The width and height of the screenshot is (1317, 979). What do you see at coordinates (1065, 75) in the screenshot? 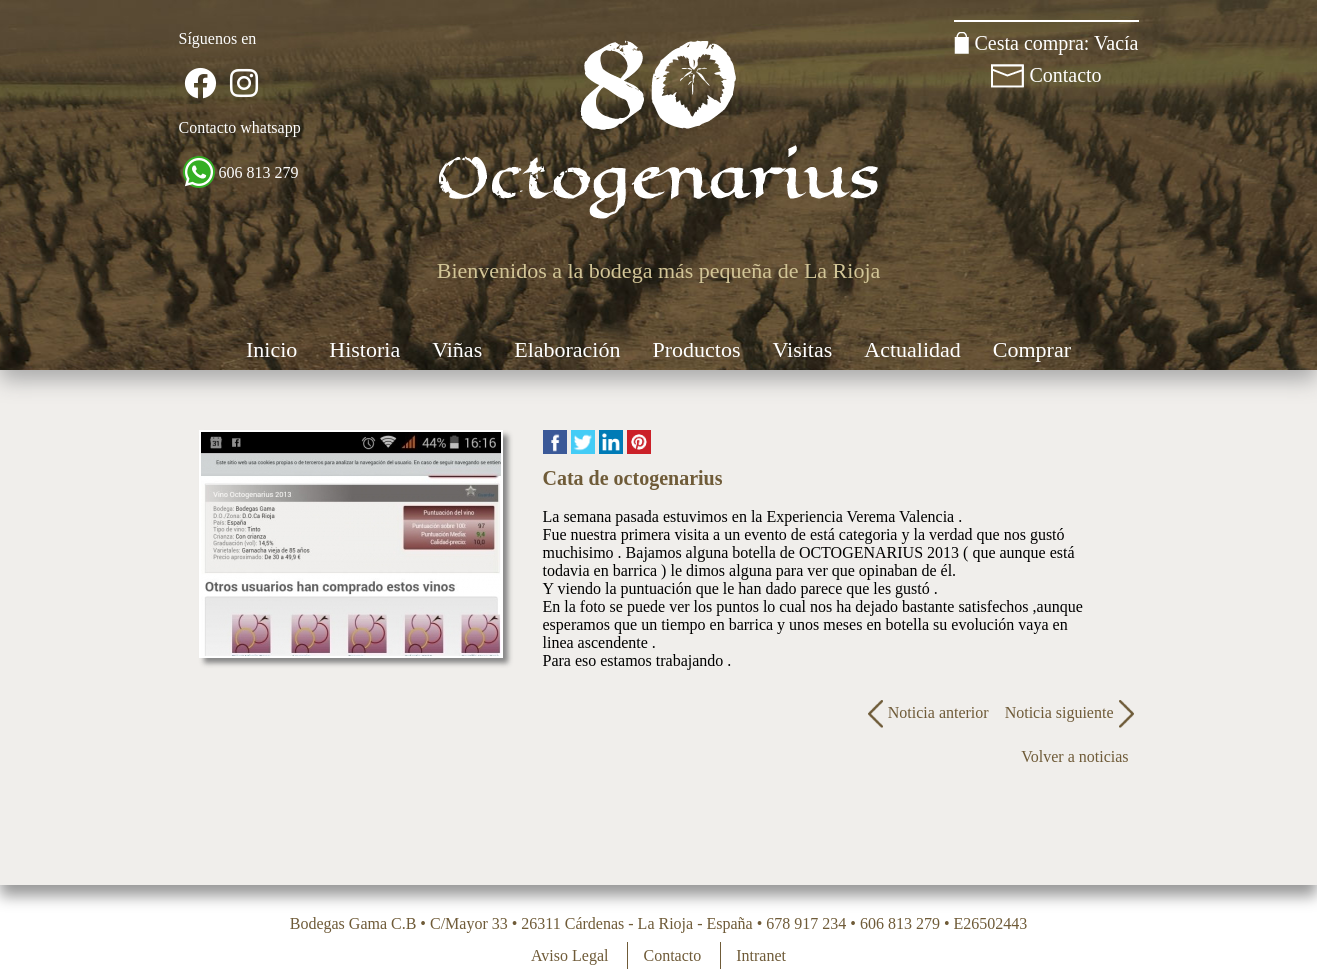
I see `Contacto` at bounding box center [1065, 75].